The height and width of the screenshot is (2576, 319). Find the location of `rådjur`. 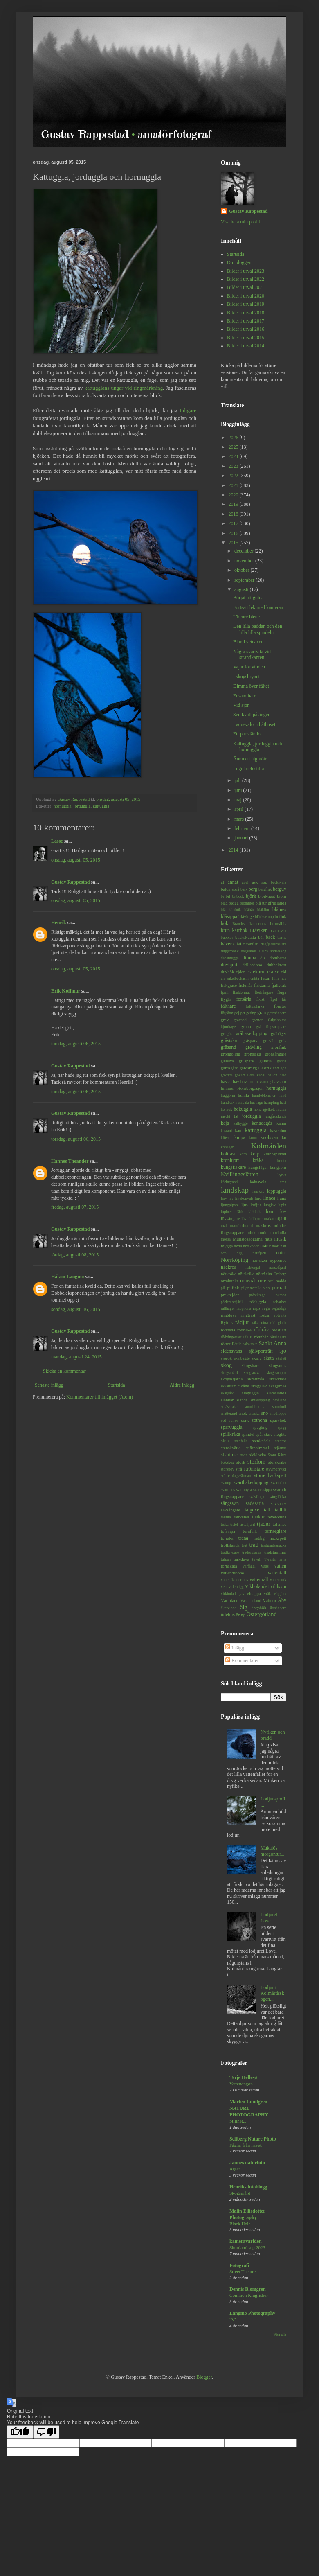

rådjur is located at coordinates (242, 1322).